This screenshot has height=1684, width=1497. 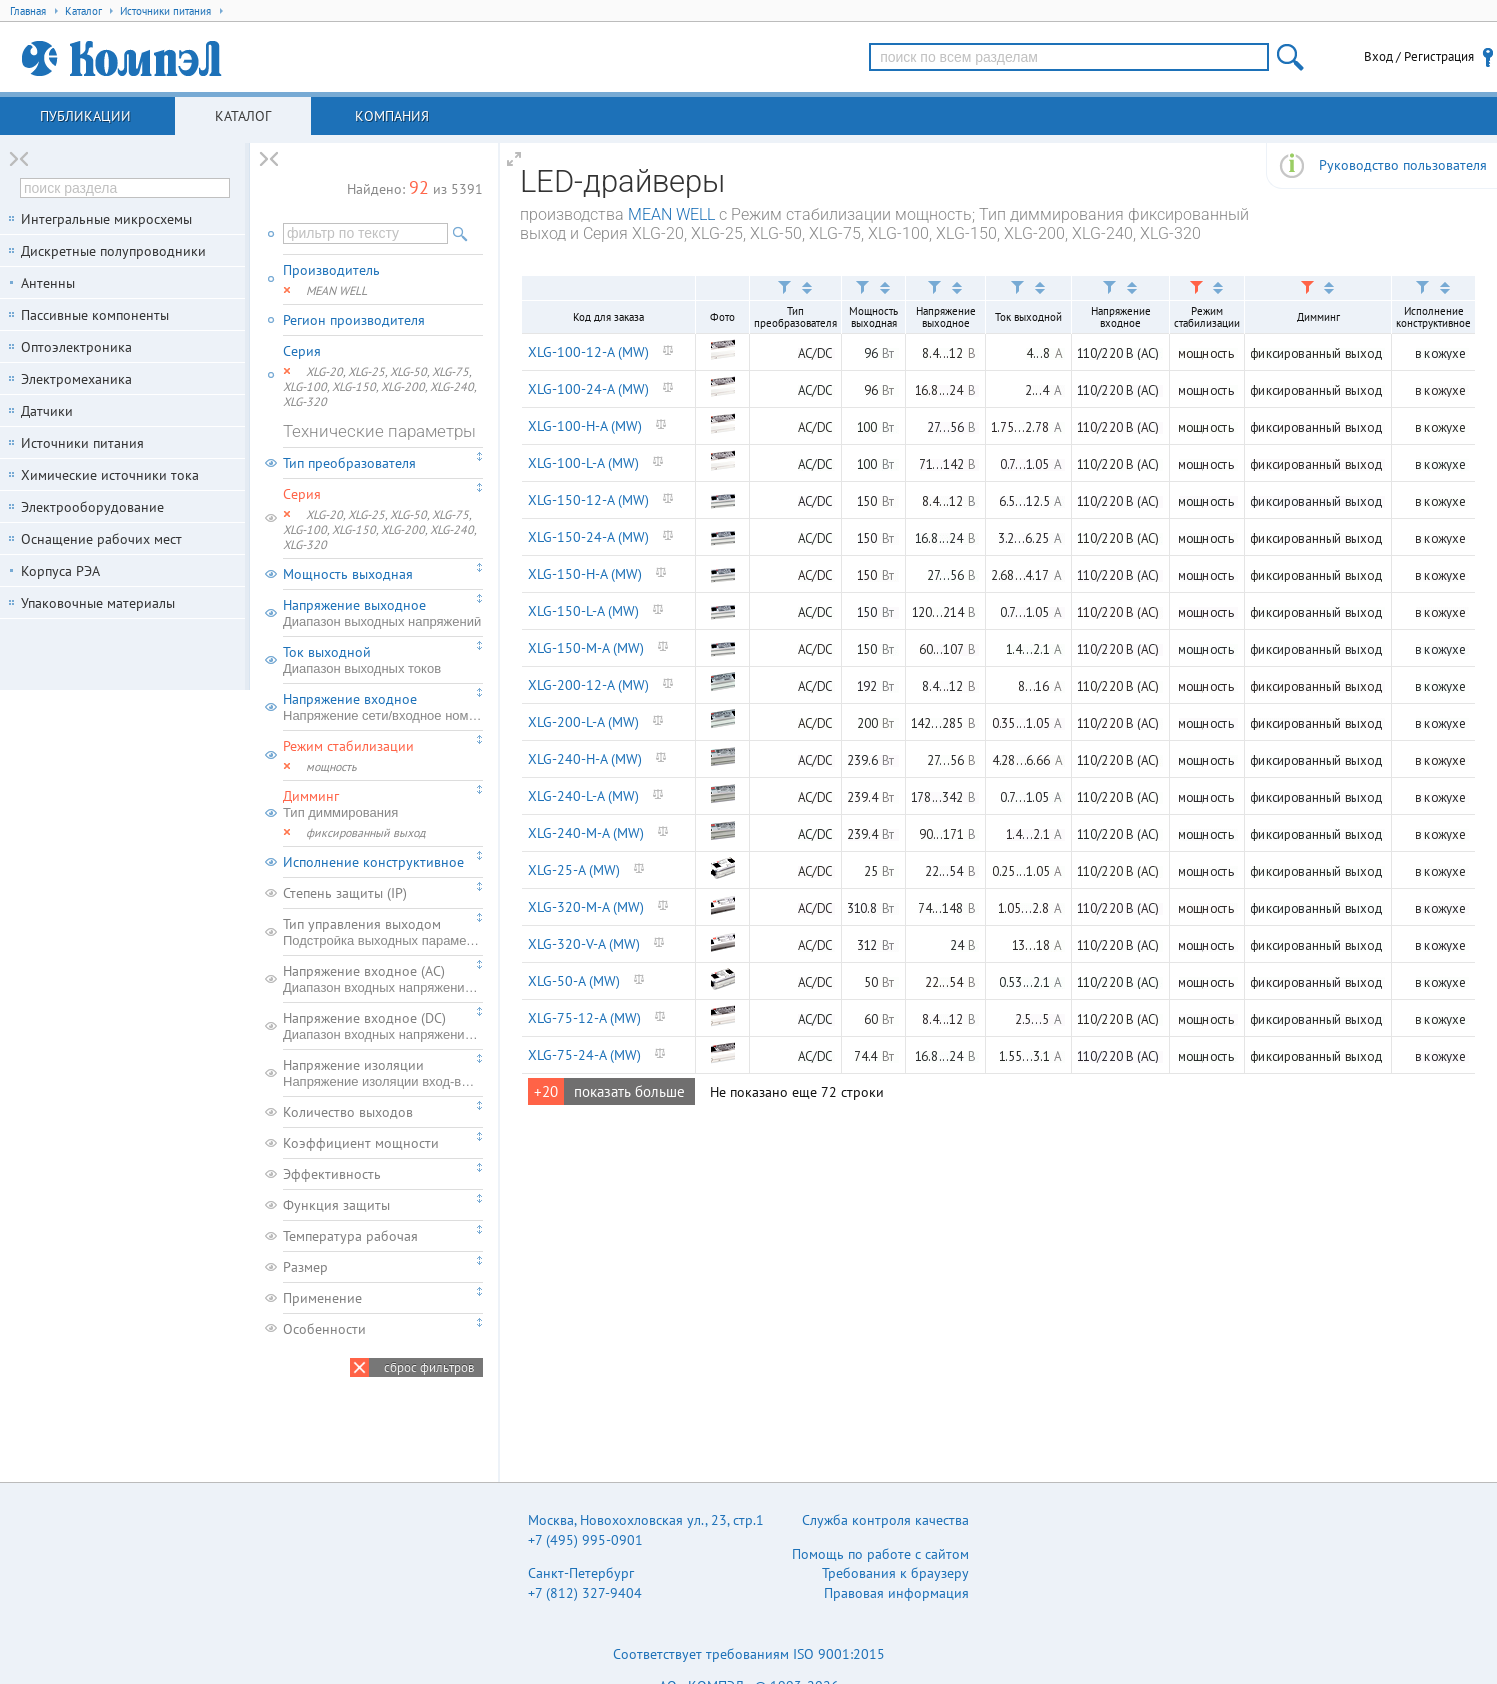 I want to click on XLG-75-12-A (MW), so click(x=584, y=1018).